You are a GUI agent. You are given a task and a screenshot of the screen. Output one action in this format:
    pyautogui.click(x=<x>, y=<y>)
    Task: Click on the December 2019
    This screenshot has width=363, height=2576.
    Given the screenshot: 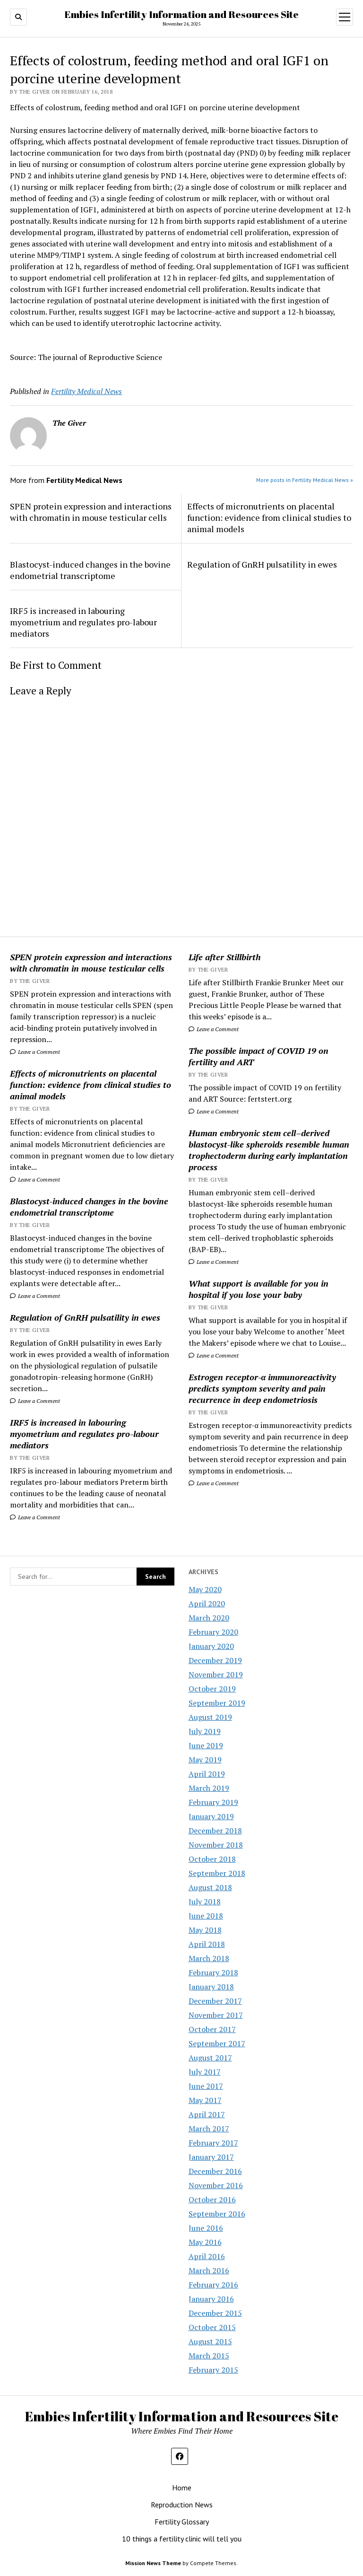 What is the action you would take?
    pyautogui.click(x=215, y=1660)
    